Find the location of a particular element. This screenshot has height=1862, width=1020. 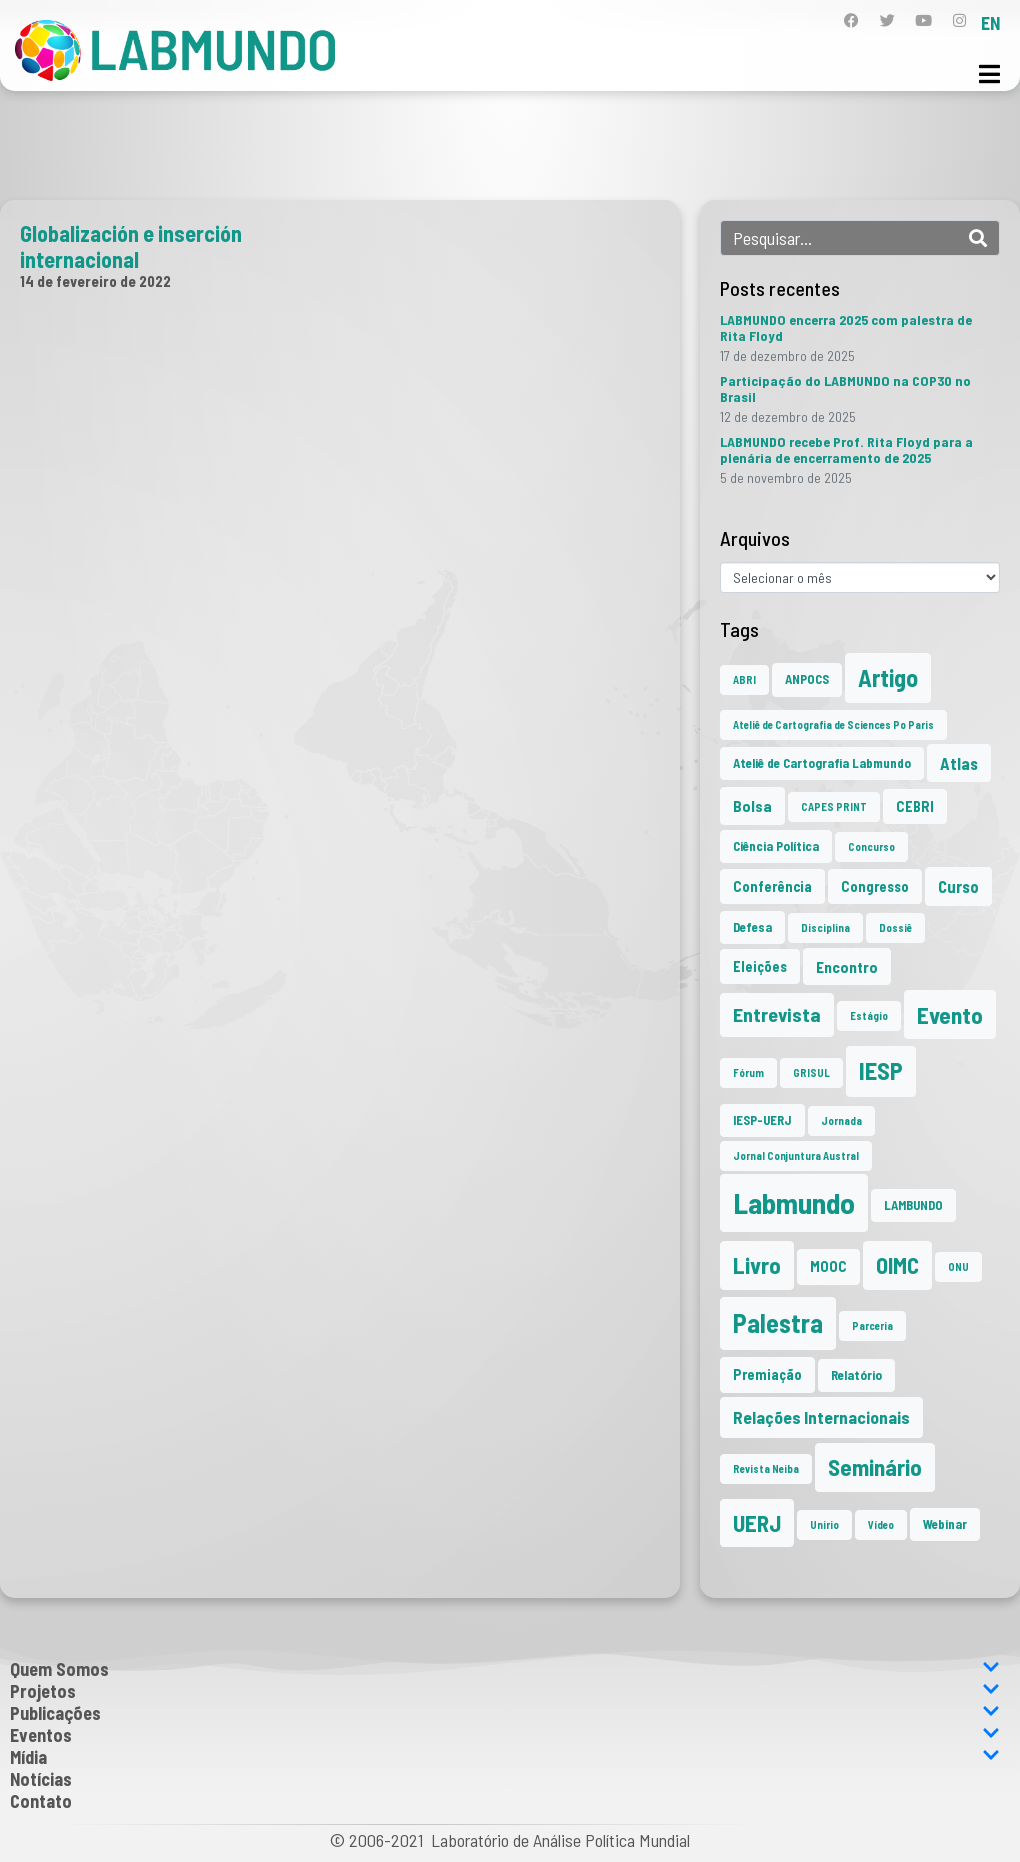

Jornada [Jornada (1 item)] is located at coordinates (841, 1120).